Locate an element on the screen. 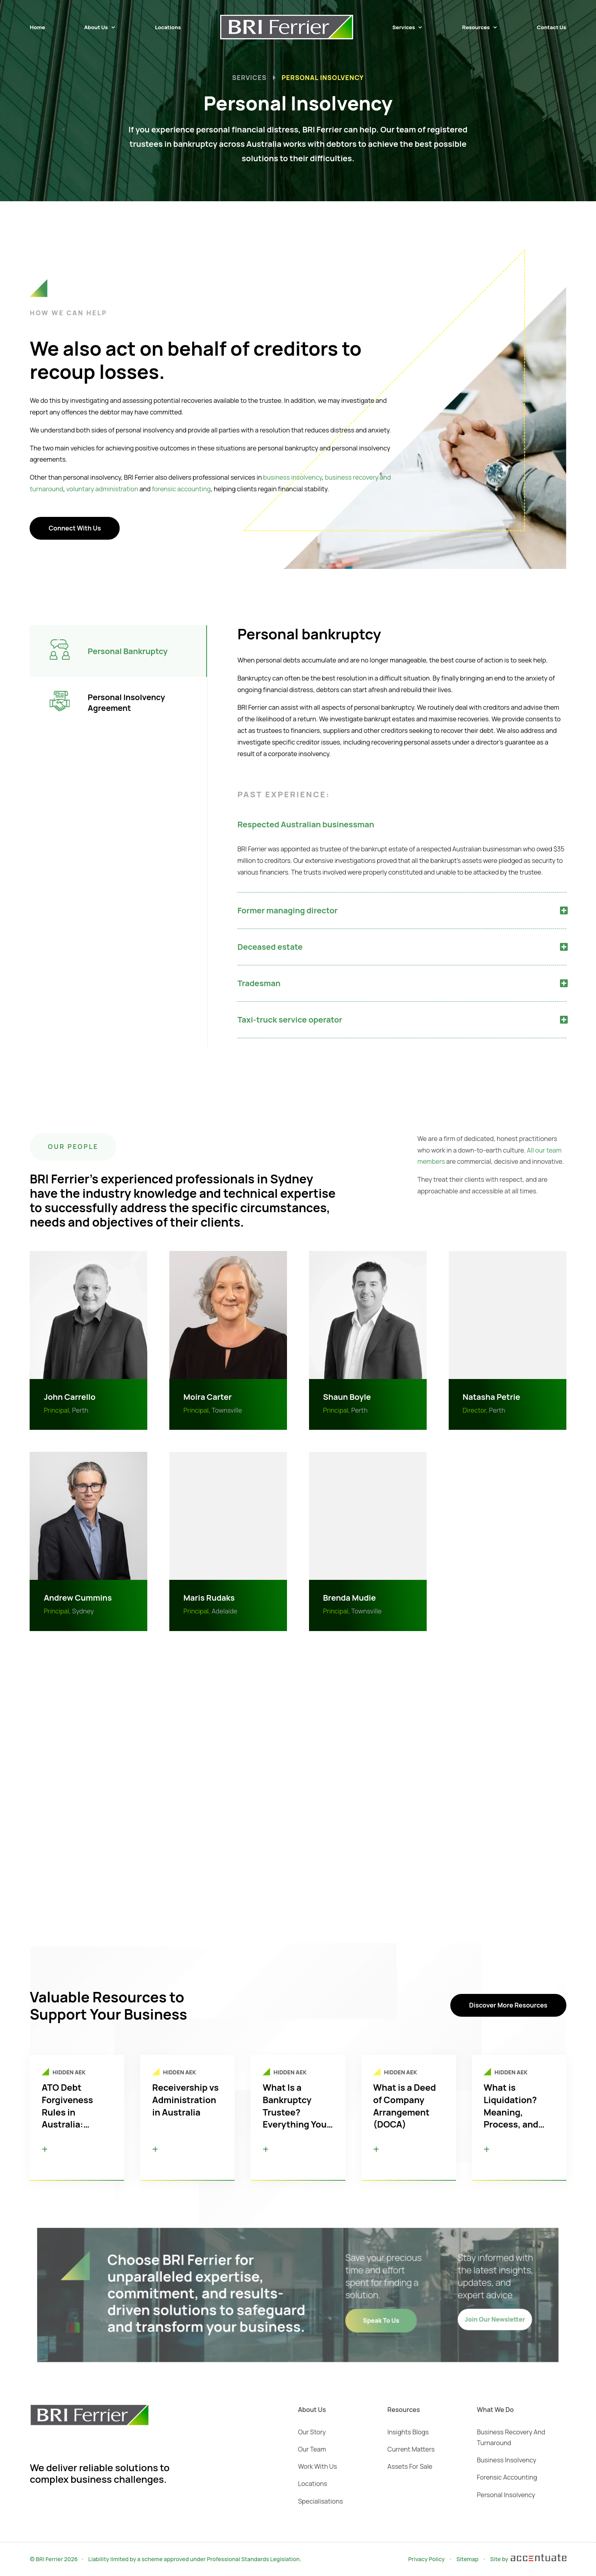 The height and width of the screenshot is (2576, 596). Contact Us is located at coordinates (551, 27).